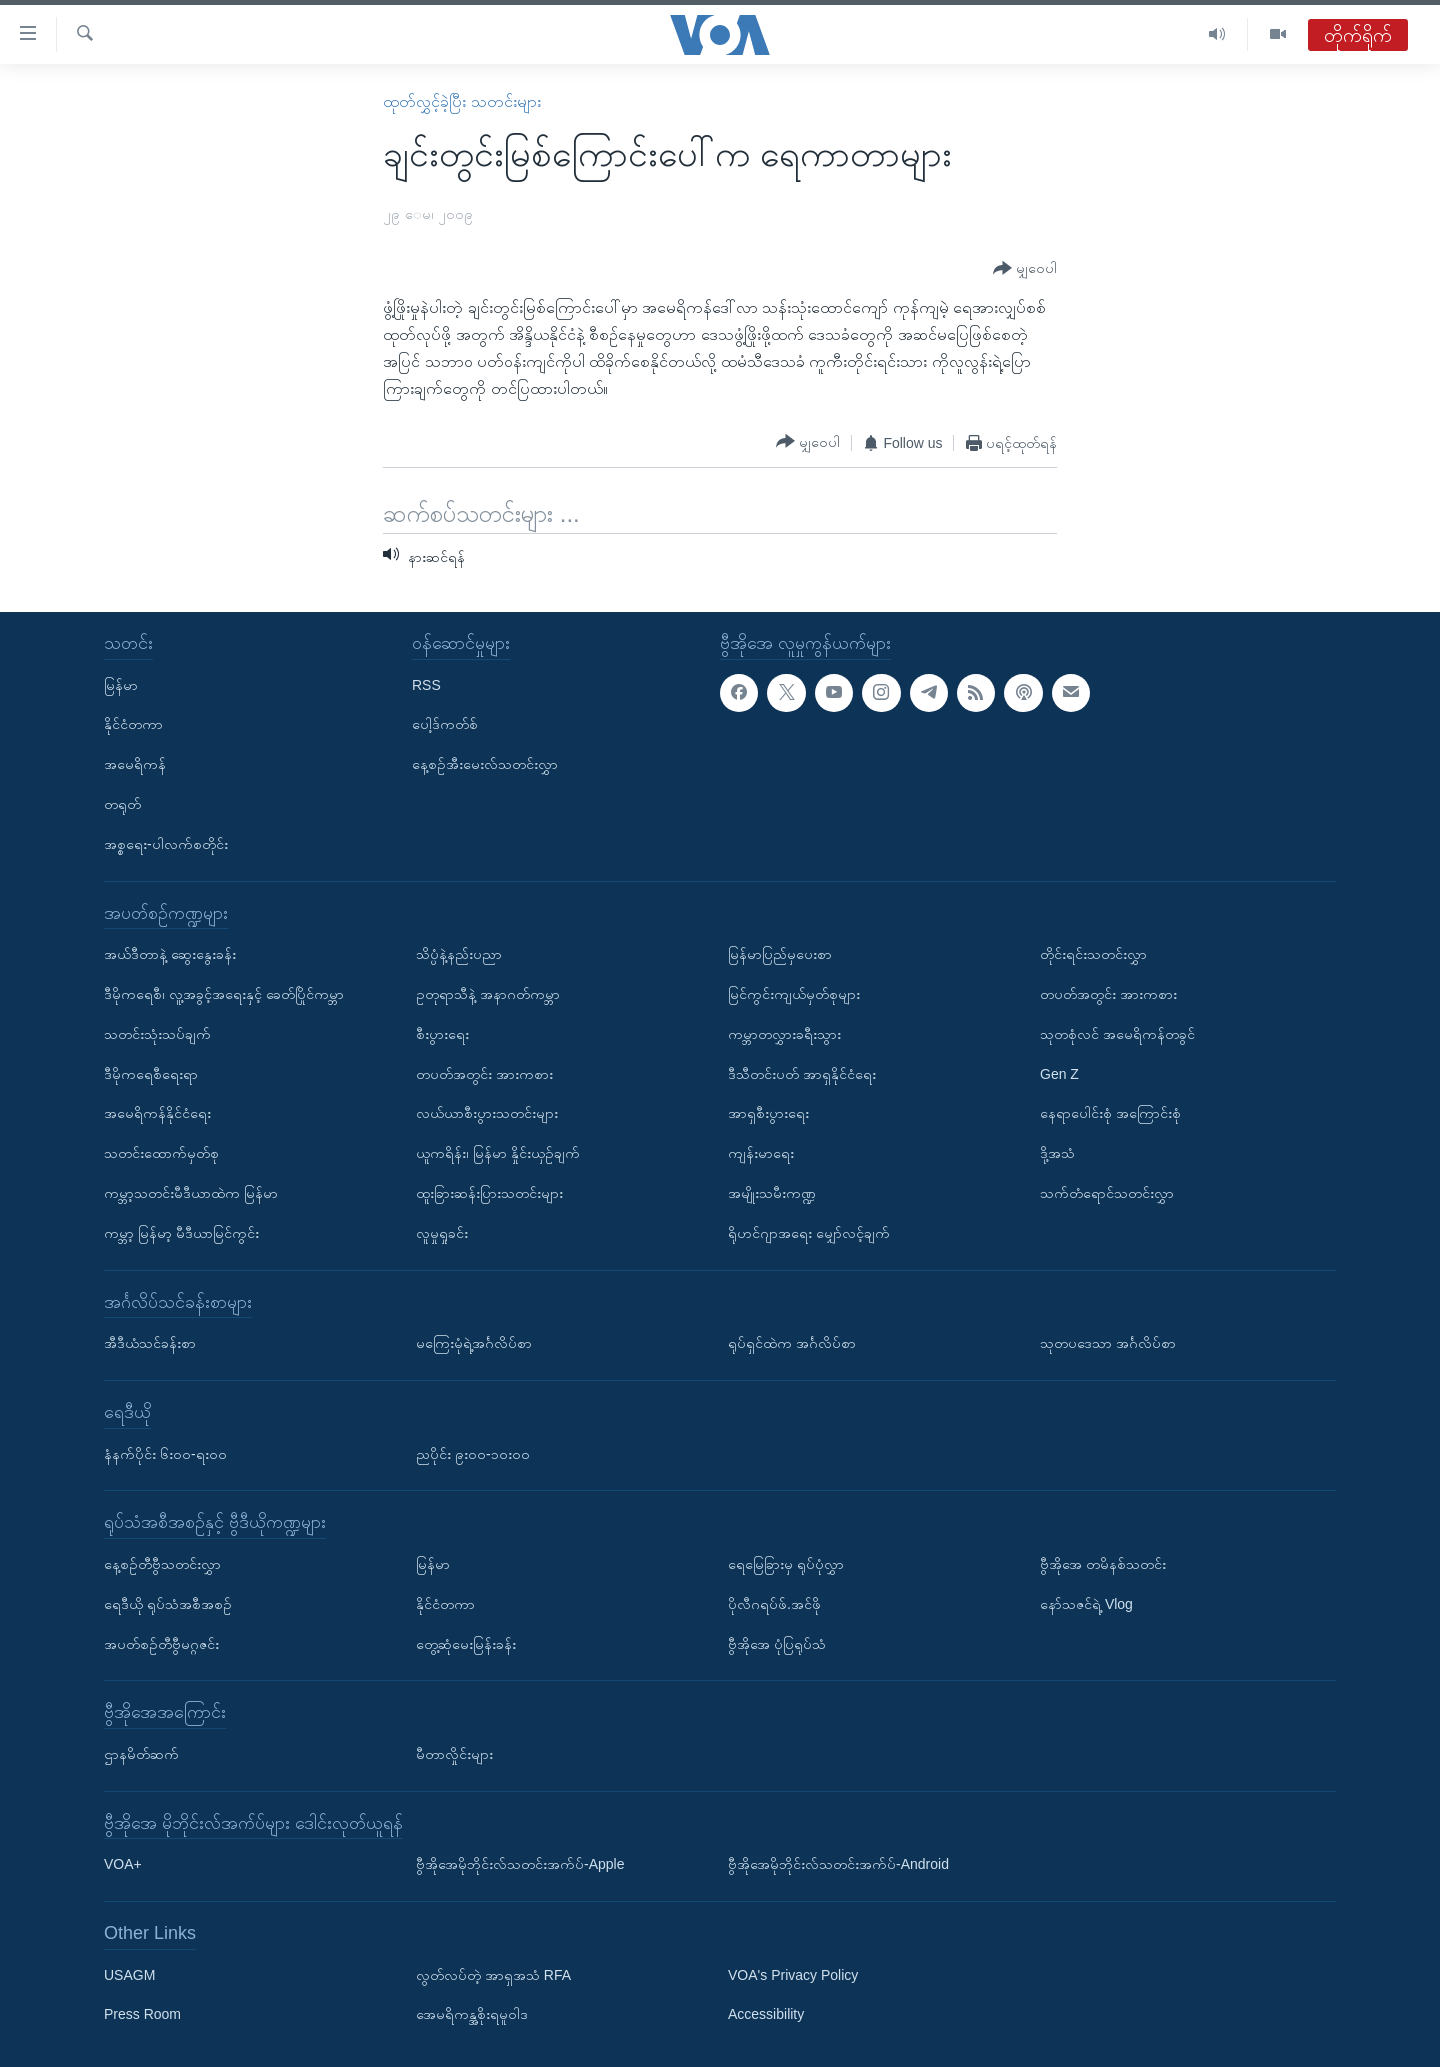  What do you see at coordinates (168, 1604) in the screenshot?
I see `ရေဒီယို ရုပ်သံအစီအစဉ်` at bounding box center [168, 1604].